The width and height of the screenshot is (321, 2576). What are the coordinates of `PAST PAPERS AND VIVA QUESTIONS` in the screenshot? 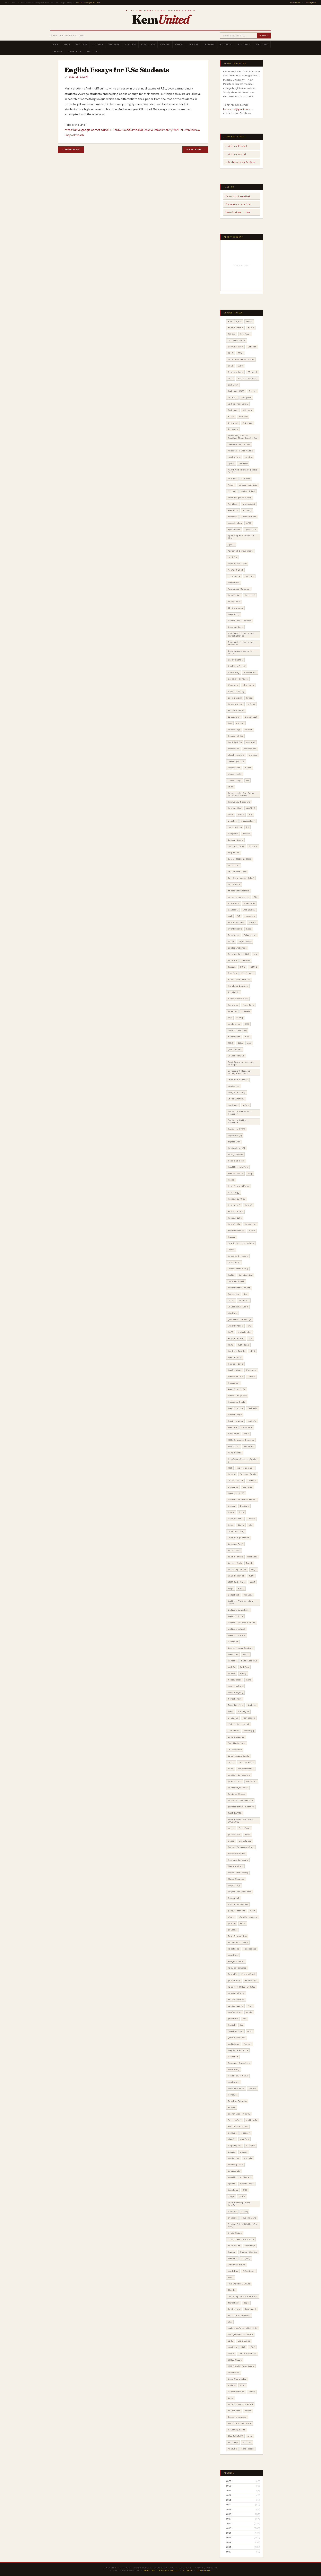 It's located at (240, 1820).